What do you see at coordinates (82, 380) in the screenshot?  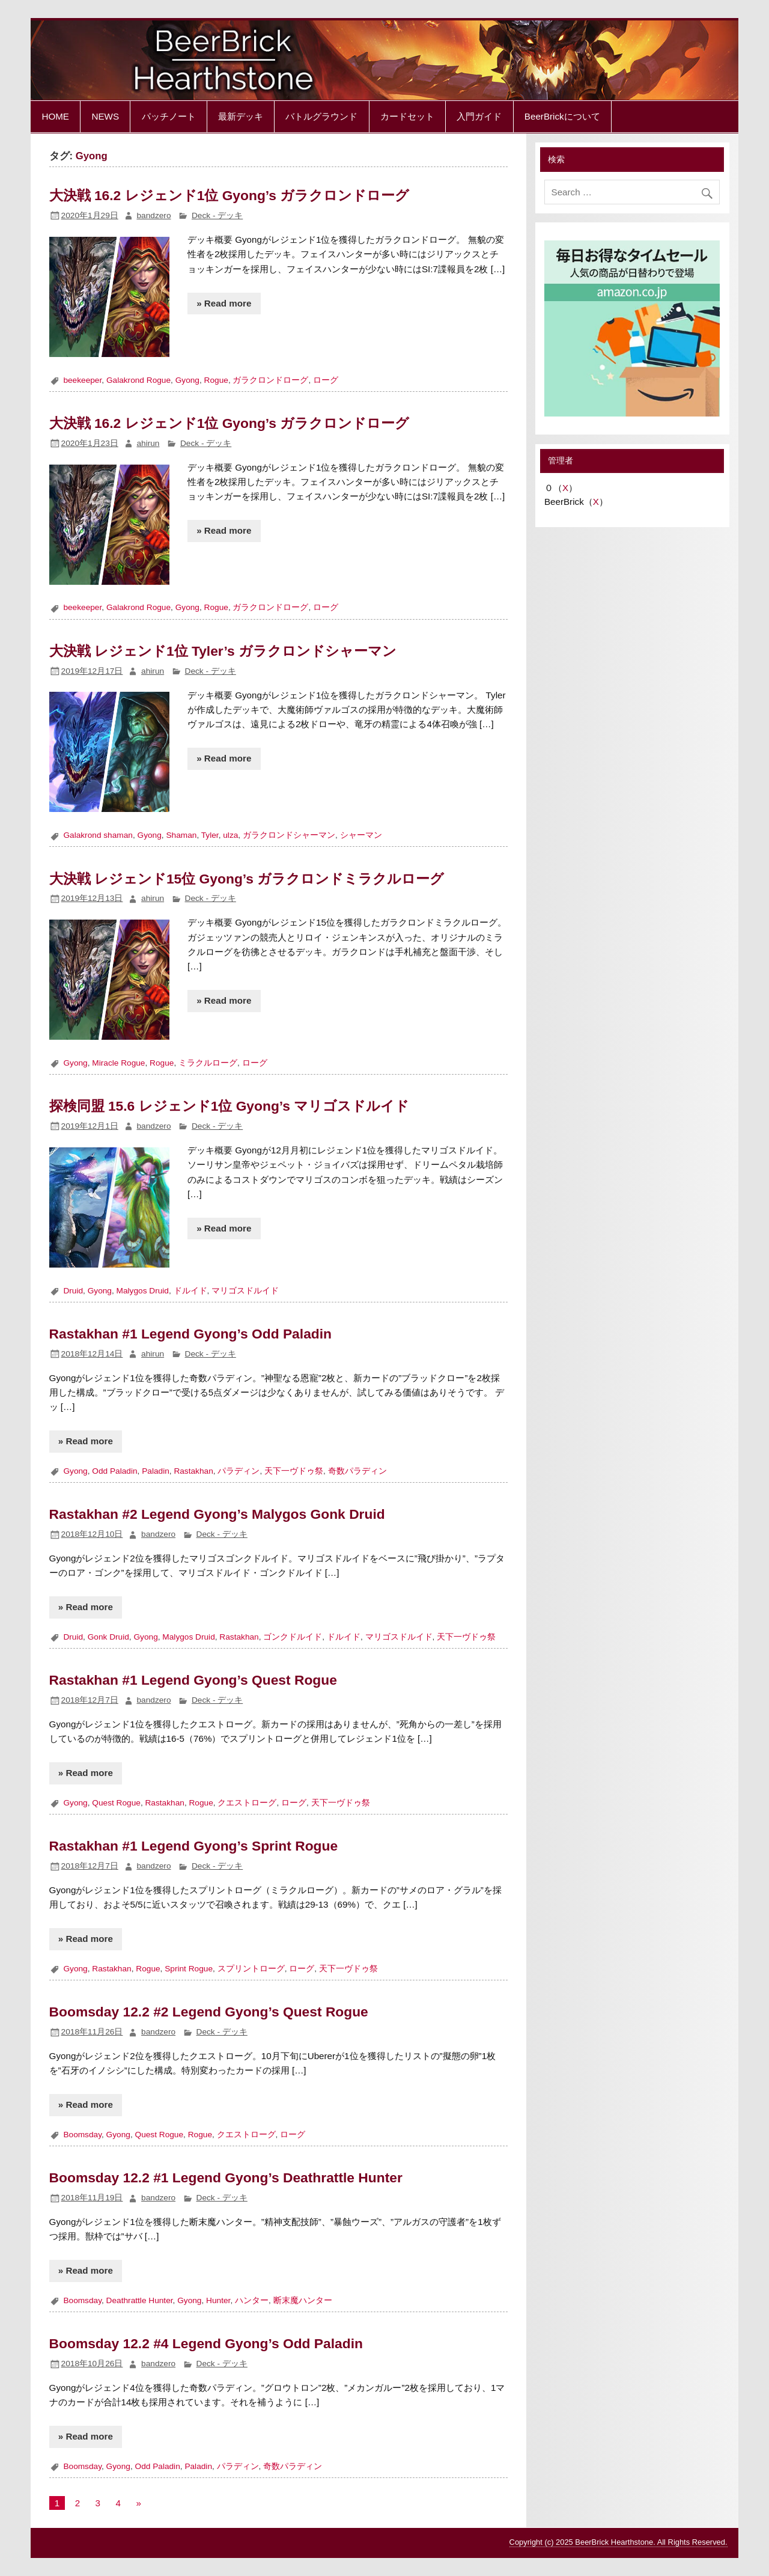 I see `beekeeper` at bounding box center [82, 380].